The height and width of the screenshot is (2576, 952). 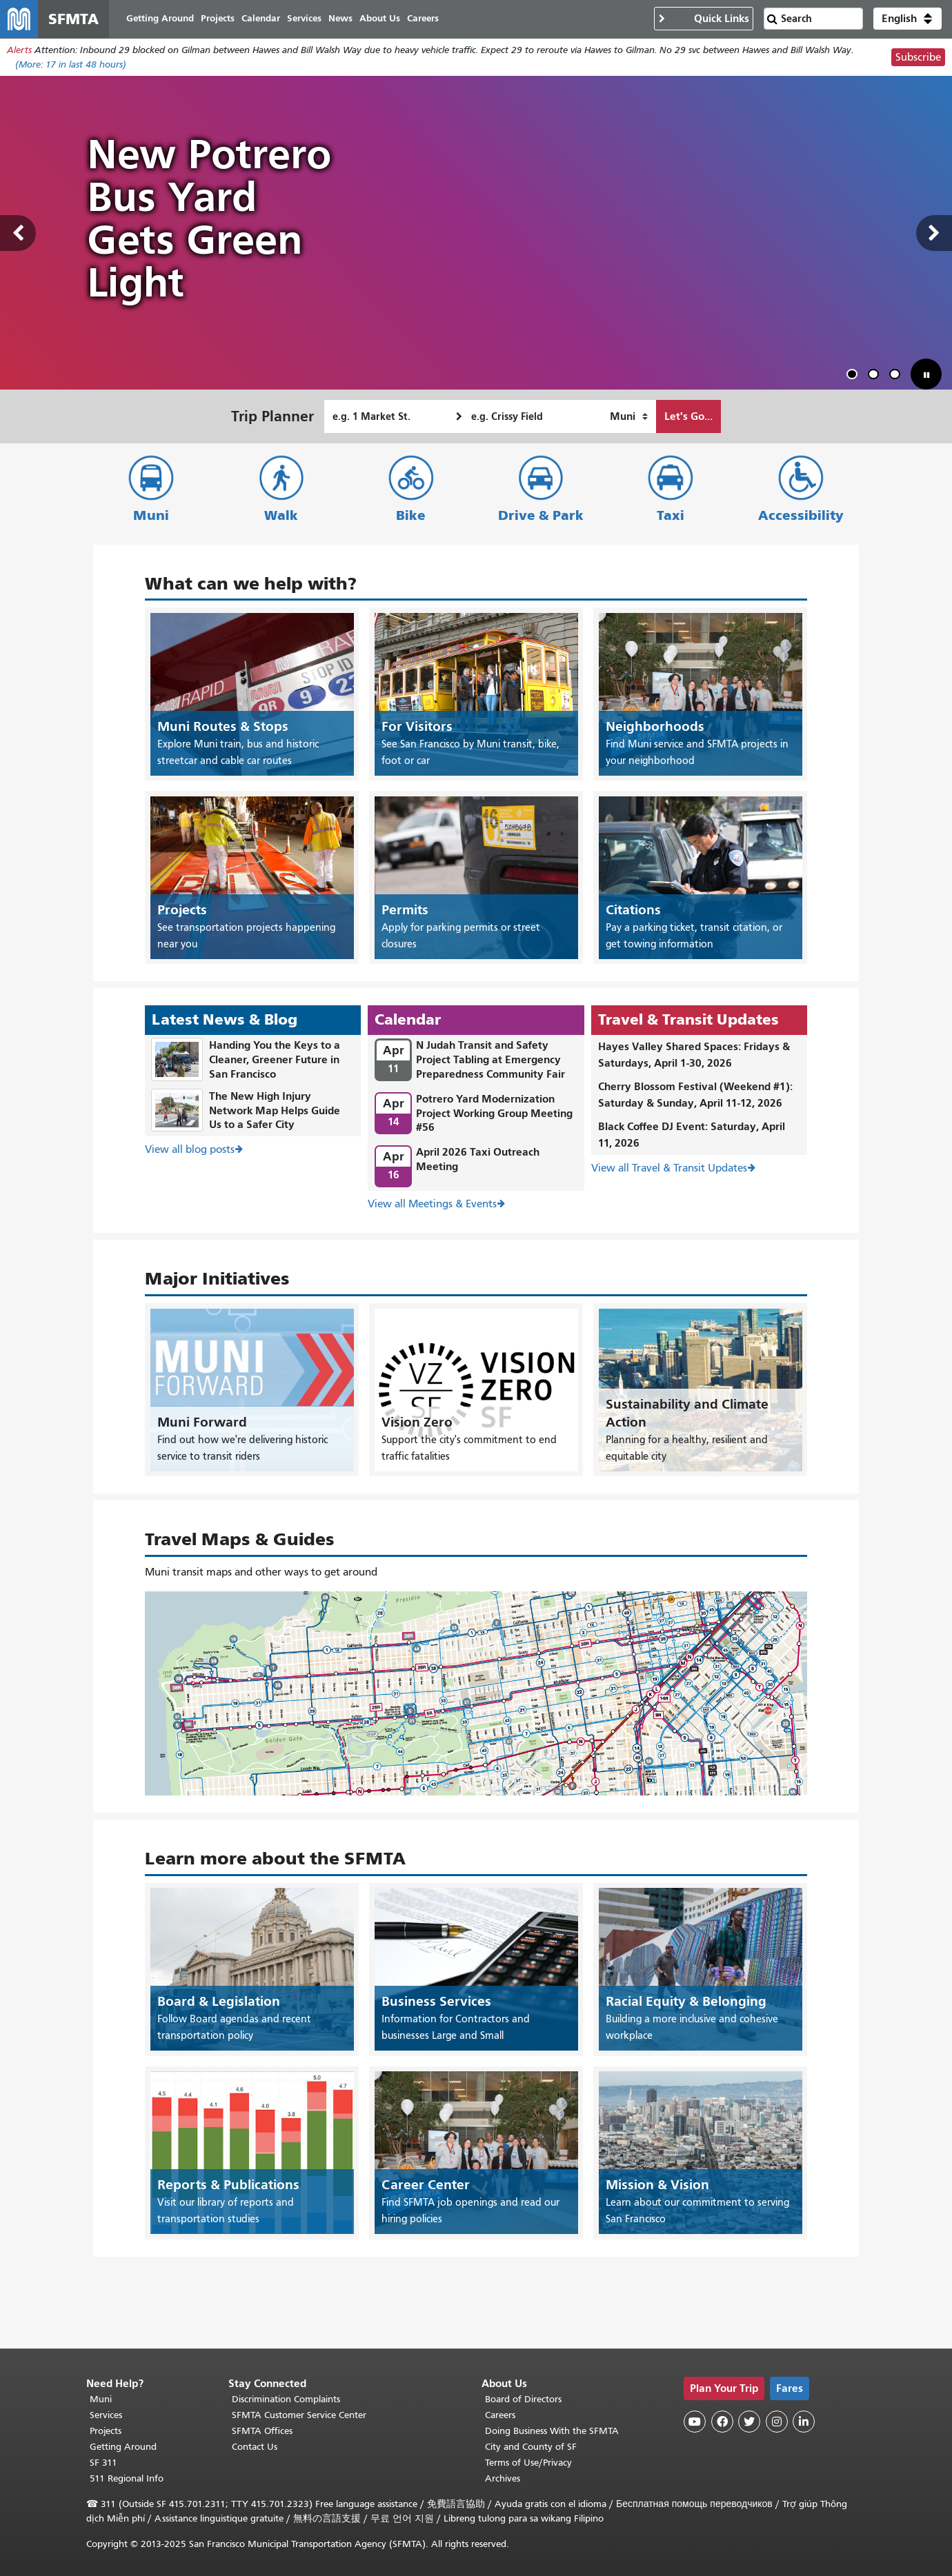 What do you see at coordinates (494, 1113) in the screenshot?
I see `Potrero Yard Modernization Project Working Group Meeting #56` at bounding box center [494, 1113].